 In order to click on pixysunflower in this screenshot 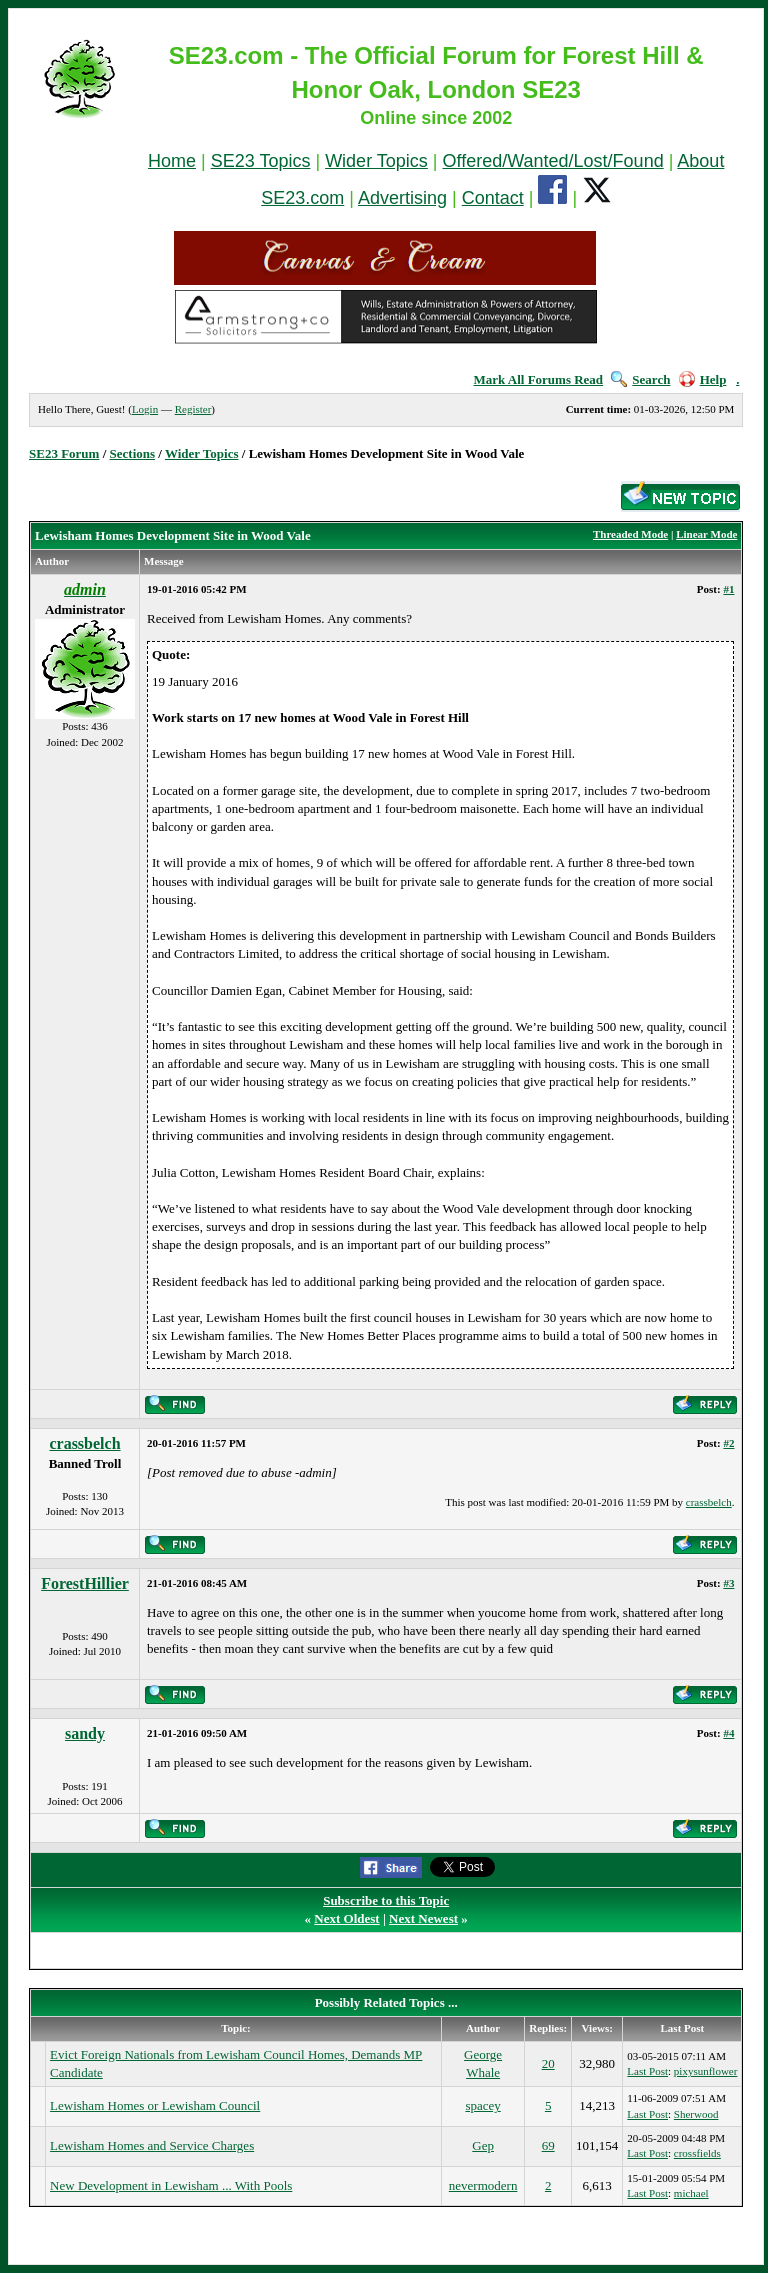, I will do `click(706, 2071)`.